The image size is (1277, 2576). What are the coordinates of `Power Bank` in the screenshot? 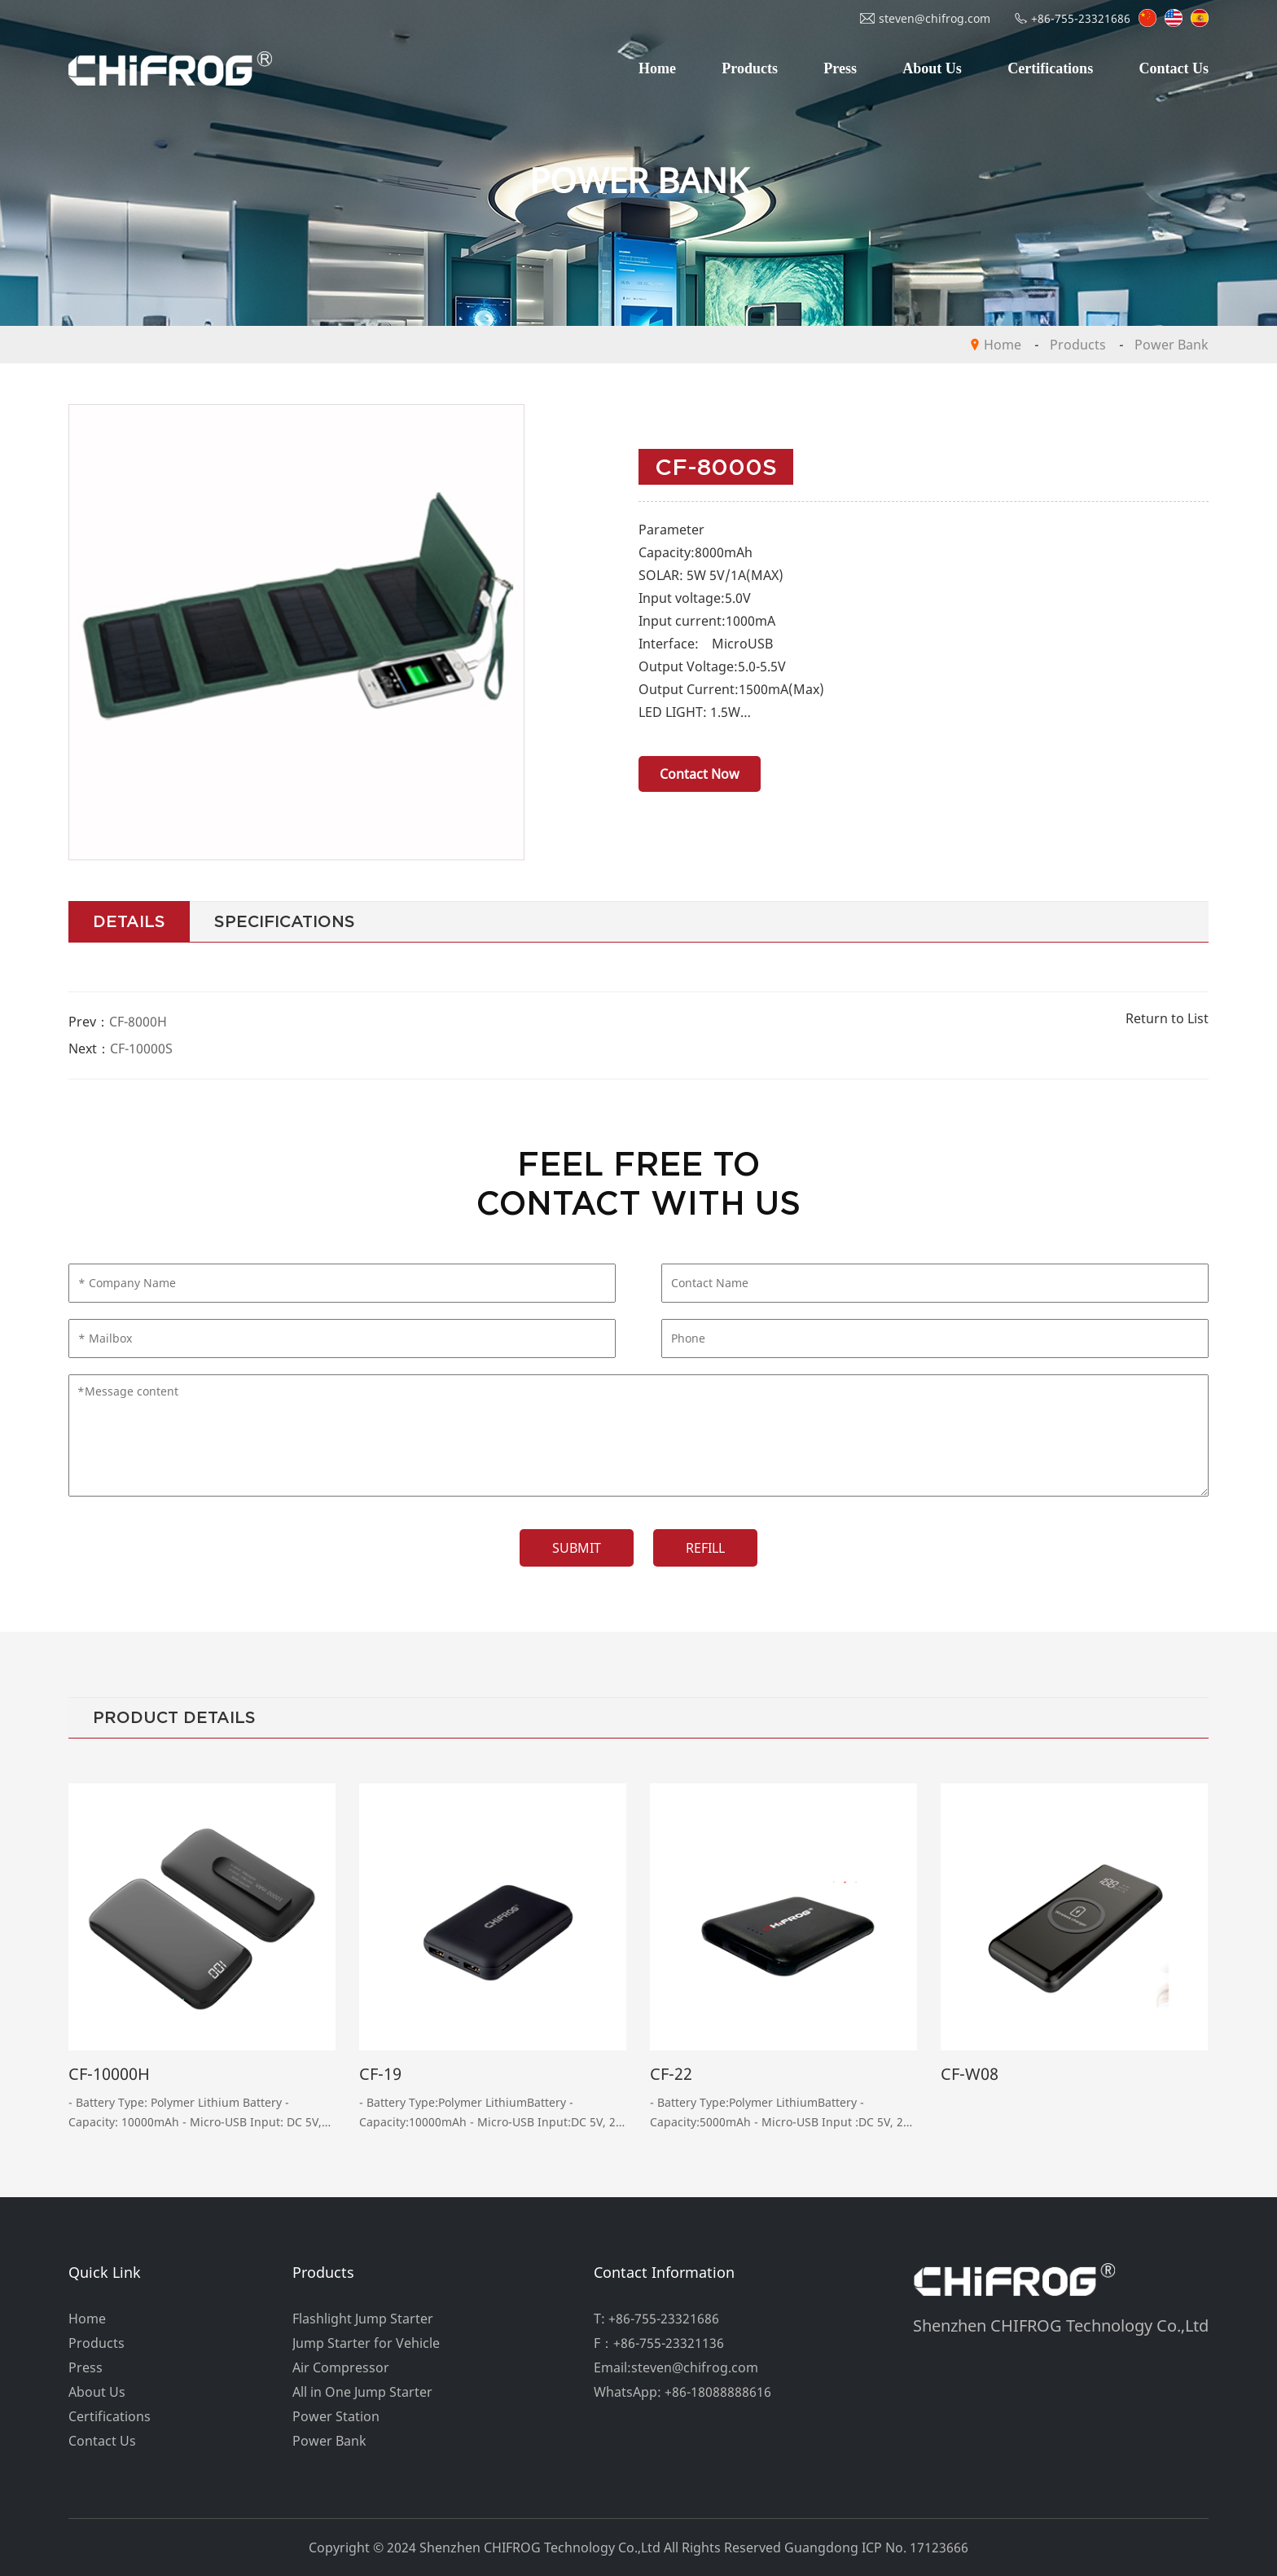 It's located at (1171, 345).